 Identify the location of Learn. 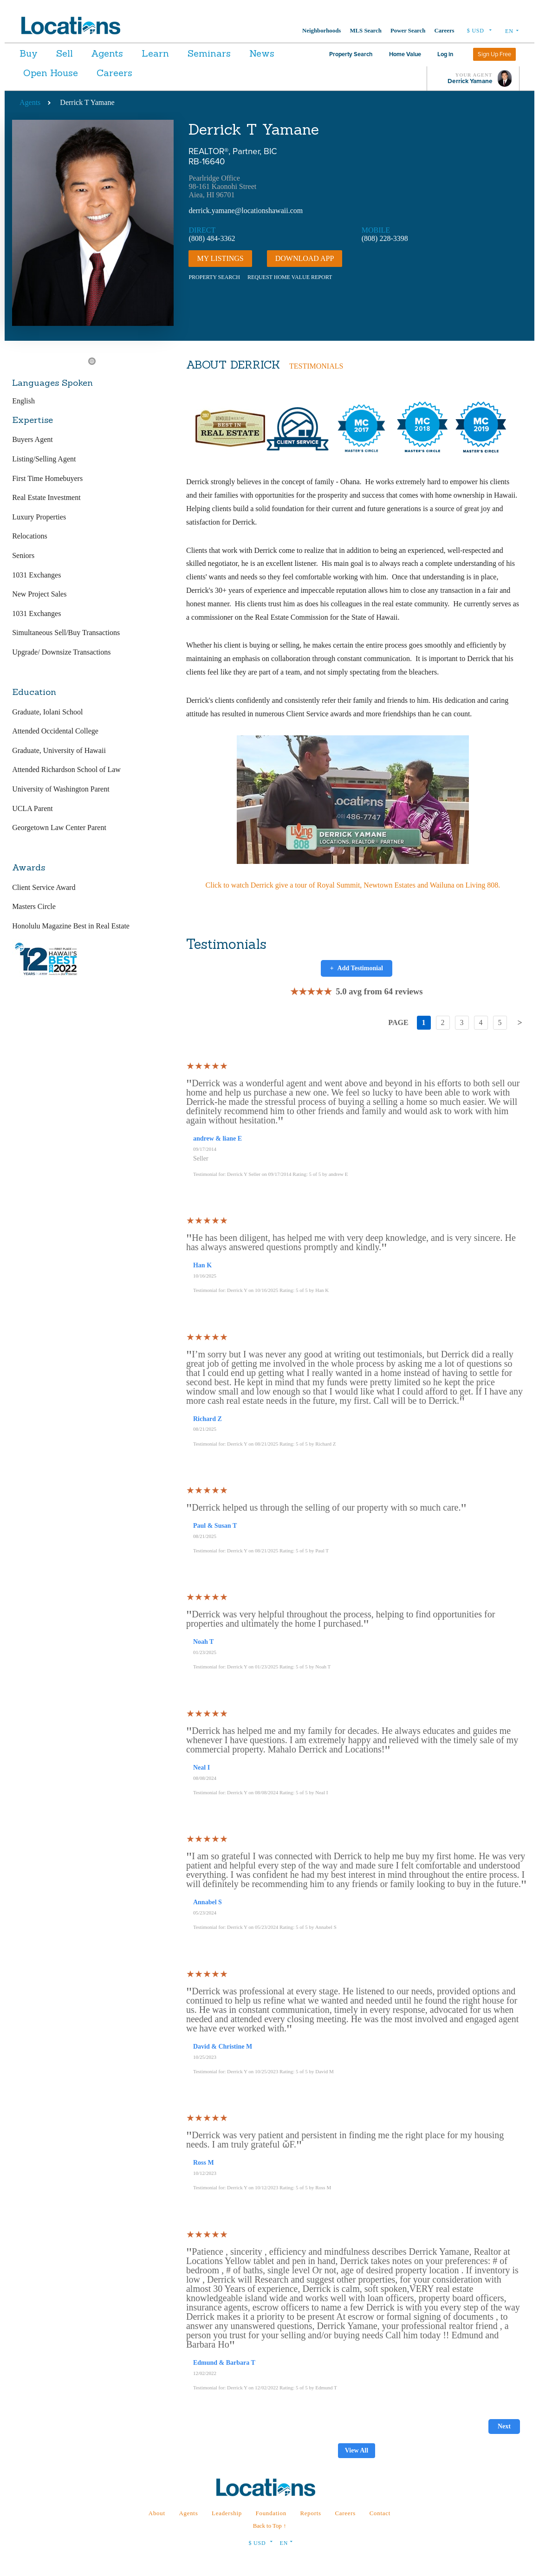
(175, 53).